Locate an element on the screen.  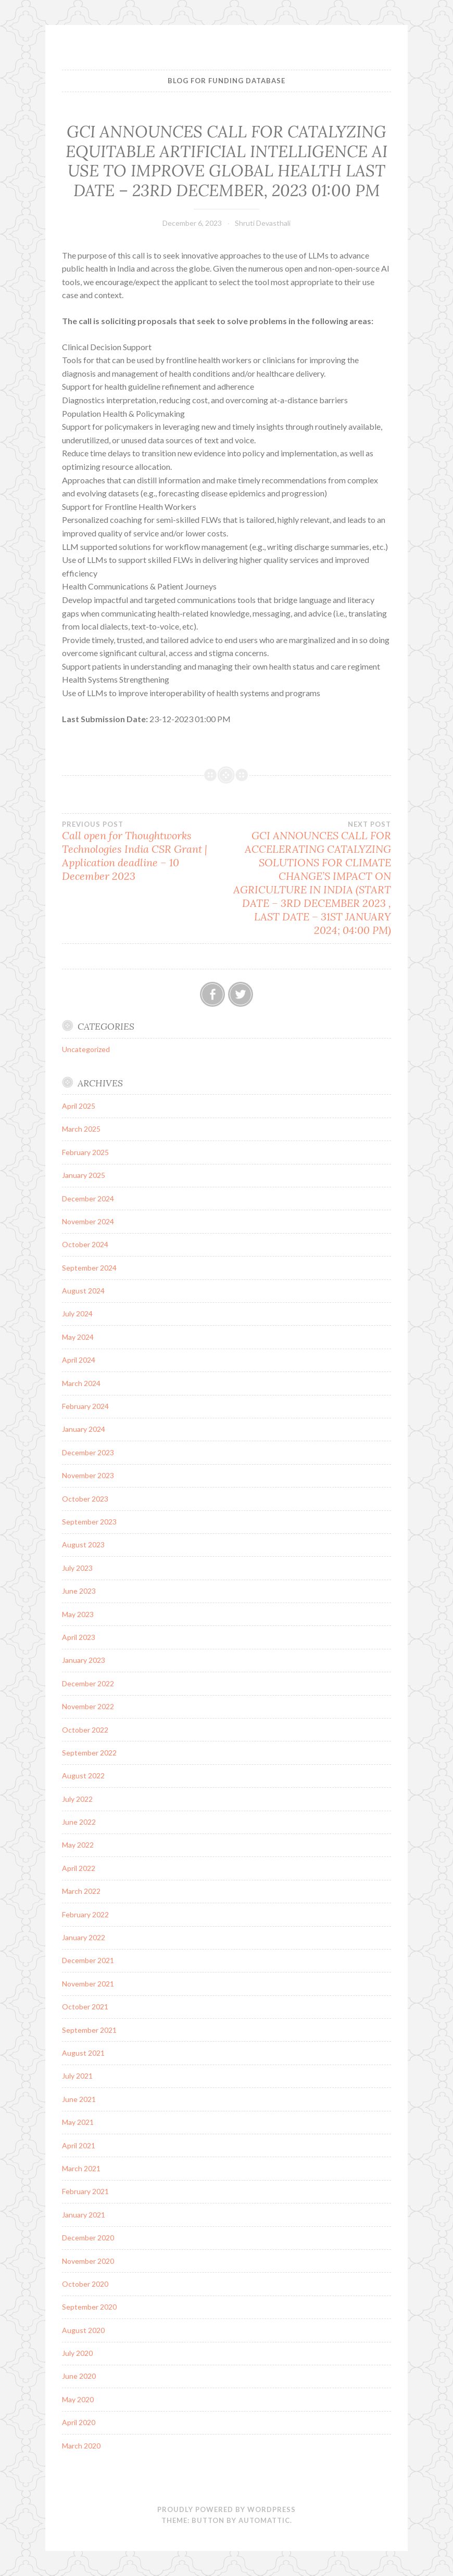
August 2022 is located at coordinates (83, 1775).